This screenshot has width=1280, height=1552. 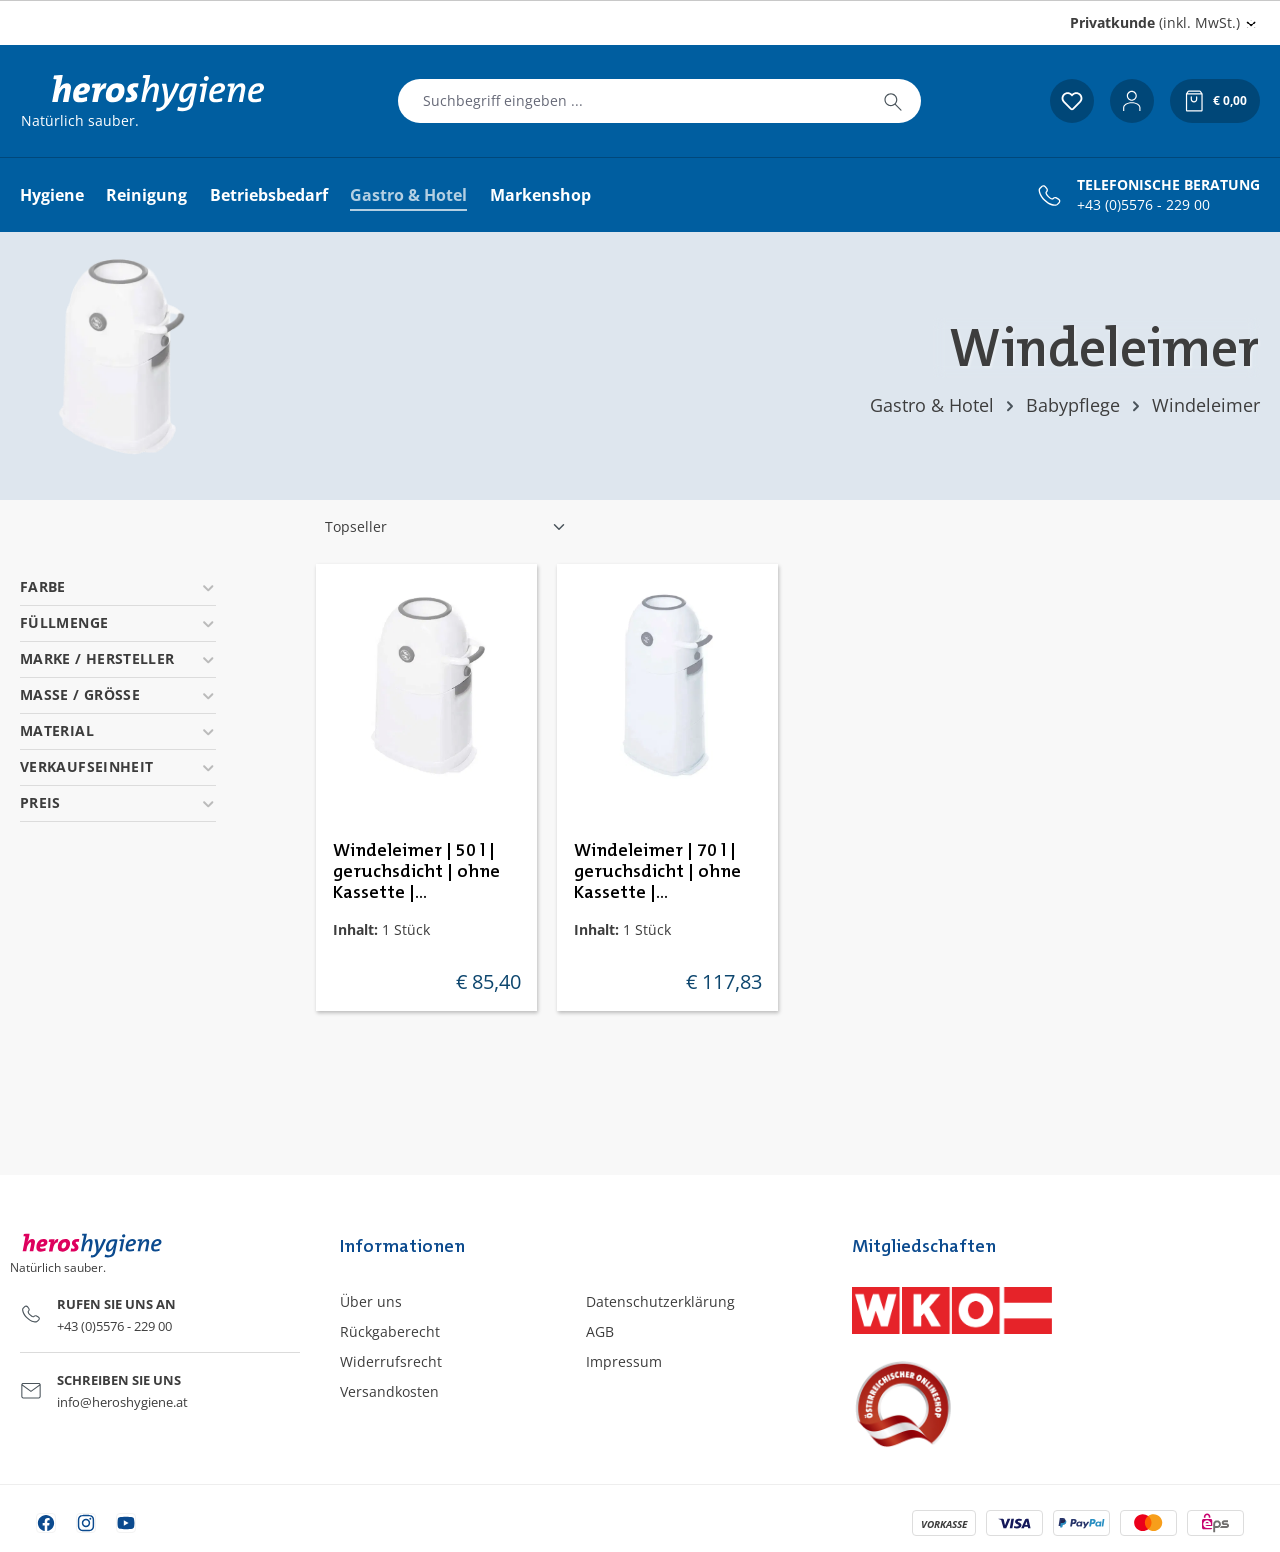 What do you see at coordinates (371, 1301) in the screenshot?
I see `Über uns` at bounding box center [371, 1301].